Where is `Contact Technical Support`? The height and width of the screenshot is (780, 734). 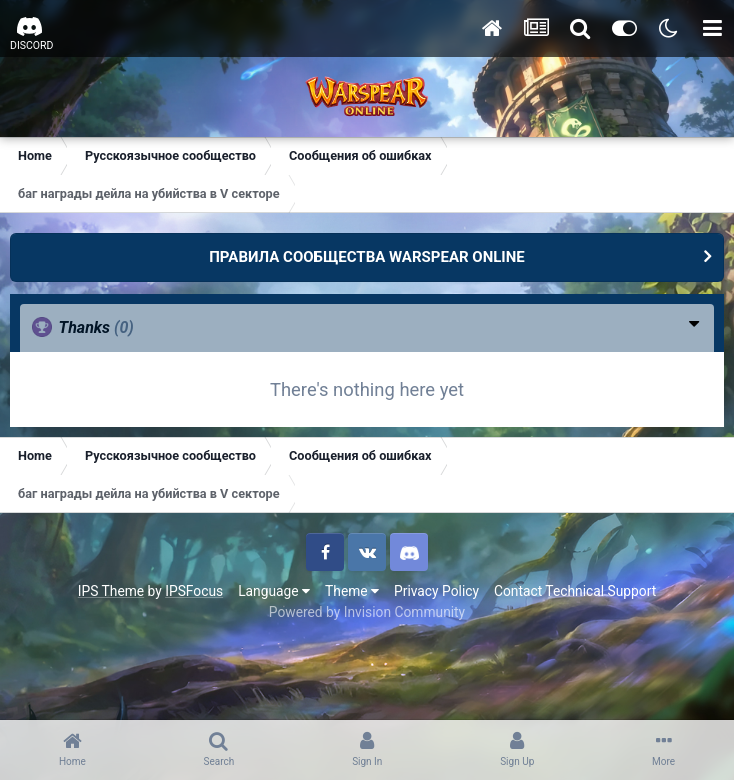 Contact Technical Support is located at coordinates (575, 591).